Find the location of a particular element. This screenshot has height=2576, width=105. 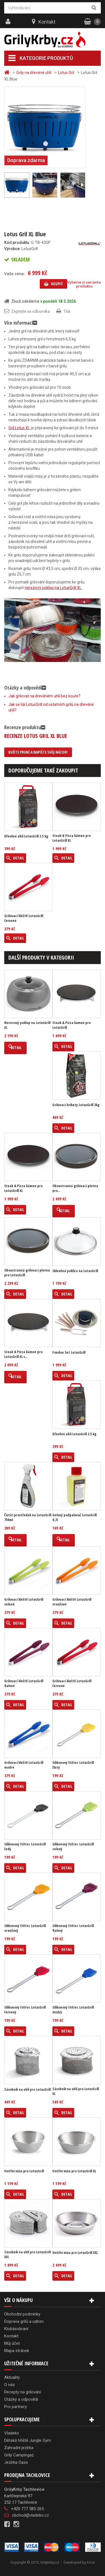

Silikonový štětec LotusGrill žlutý is located at coordinates (73, 1765).